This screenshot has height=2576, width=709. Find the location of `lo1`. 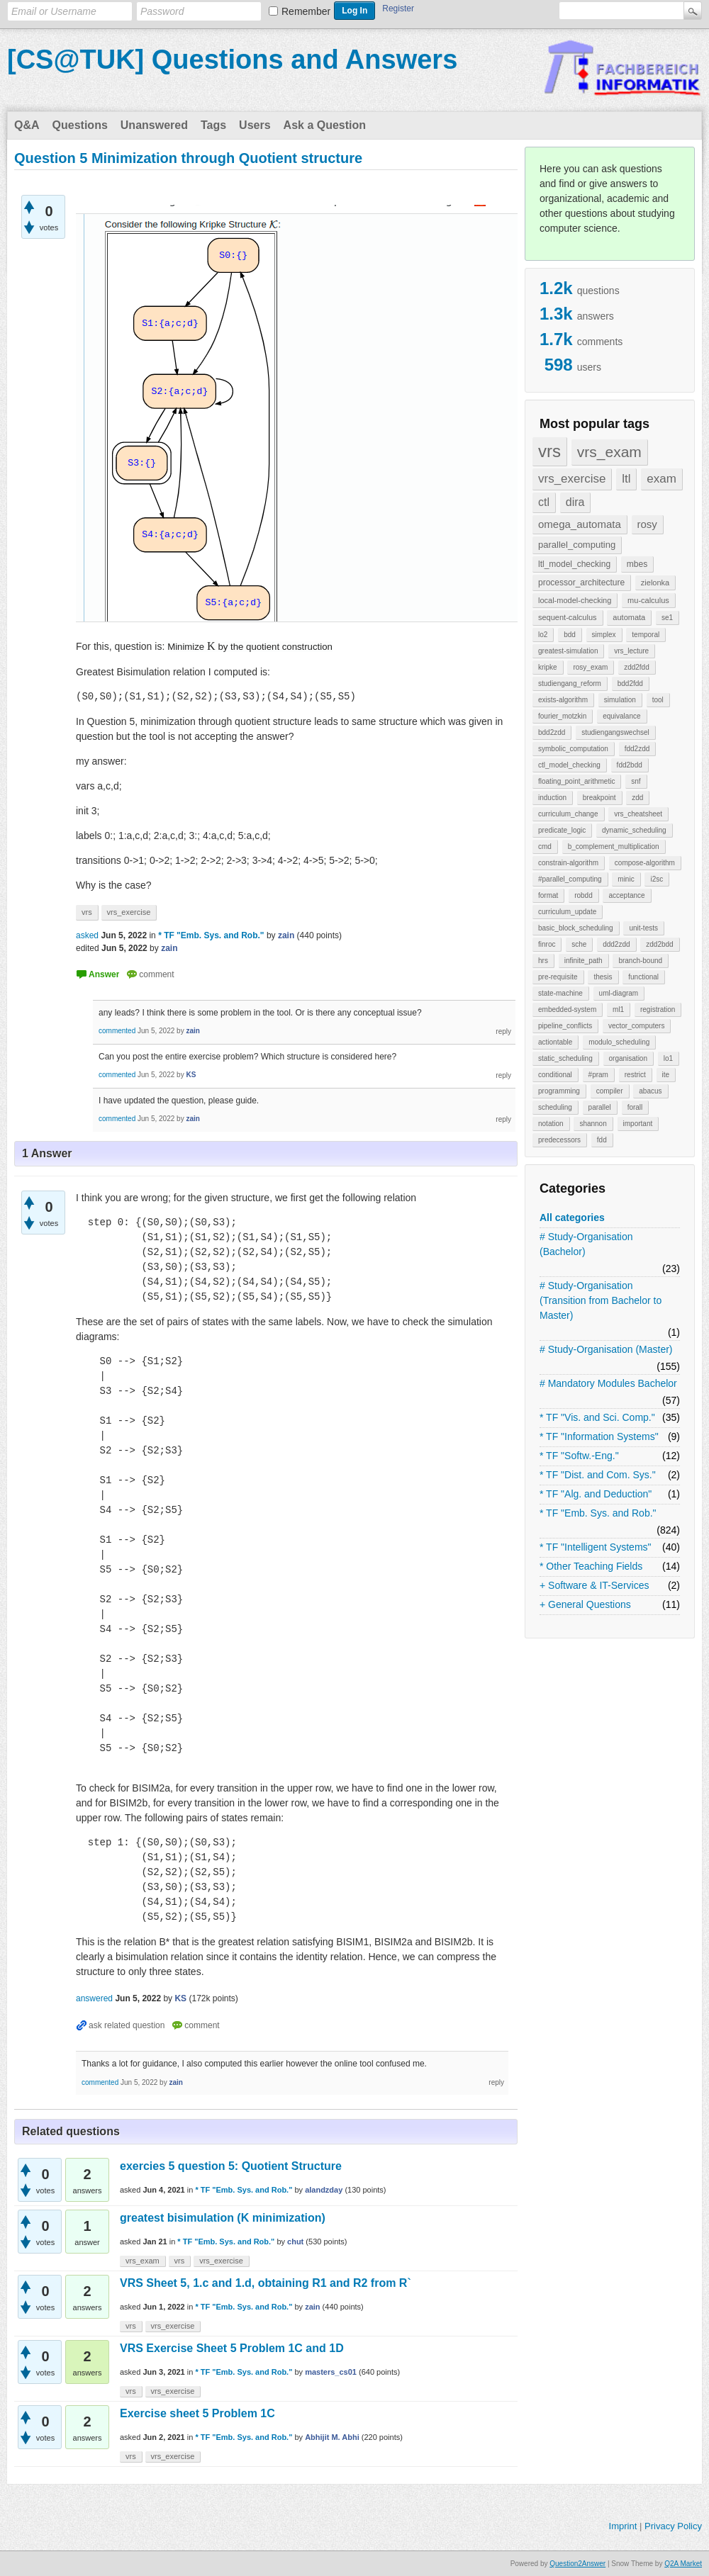

lo1 is located at coordinates (668, 1058).